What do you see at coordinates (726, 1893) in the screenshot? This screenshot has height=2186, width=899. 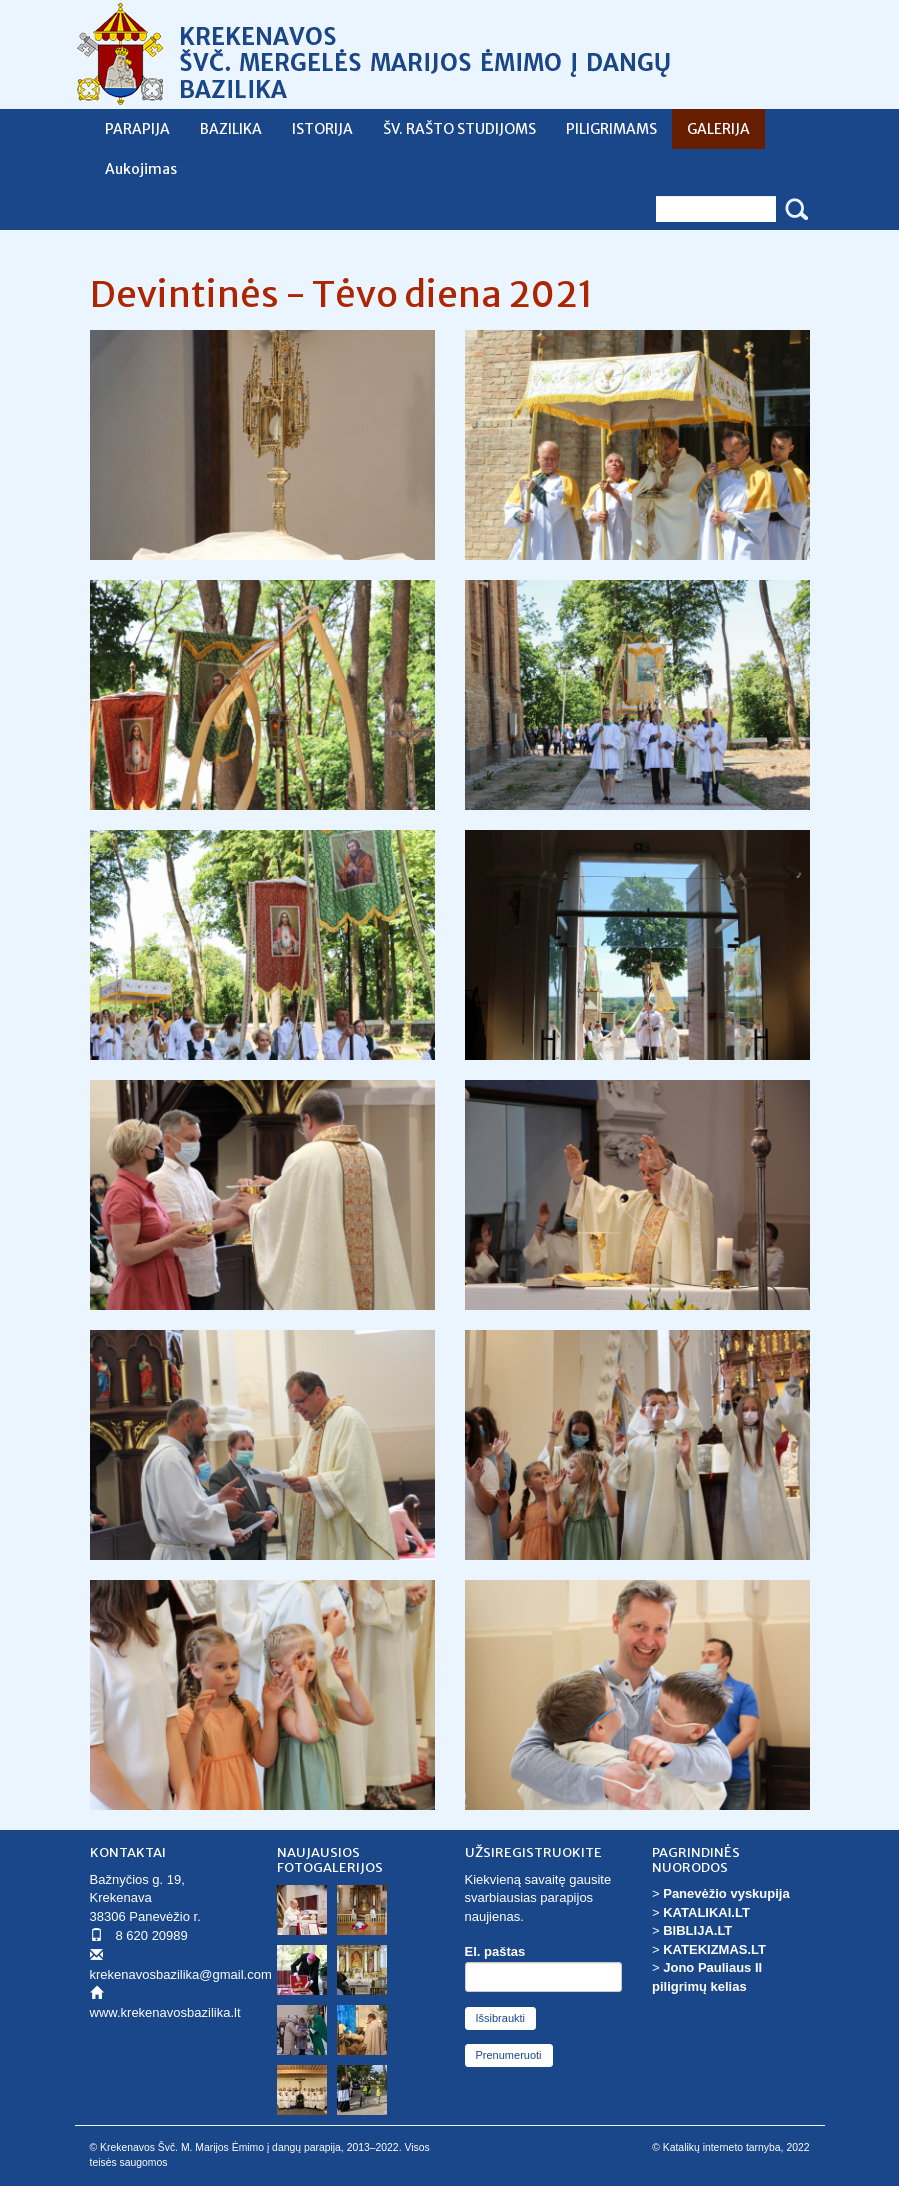 I see `Panevėžio vyskupija` at bounding box center [726, 1893].